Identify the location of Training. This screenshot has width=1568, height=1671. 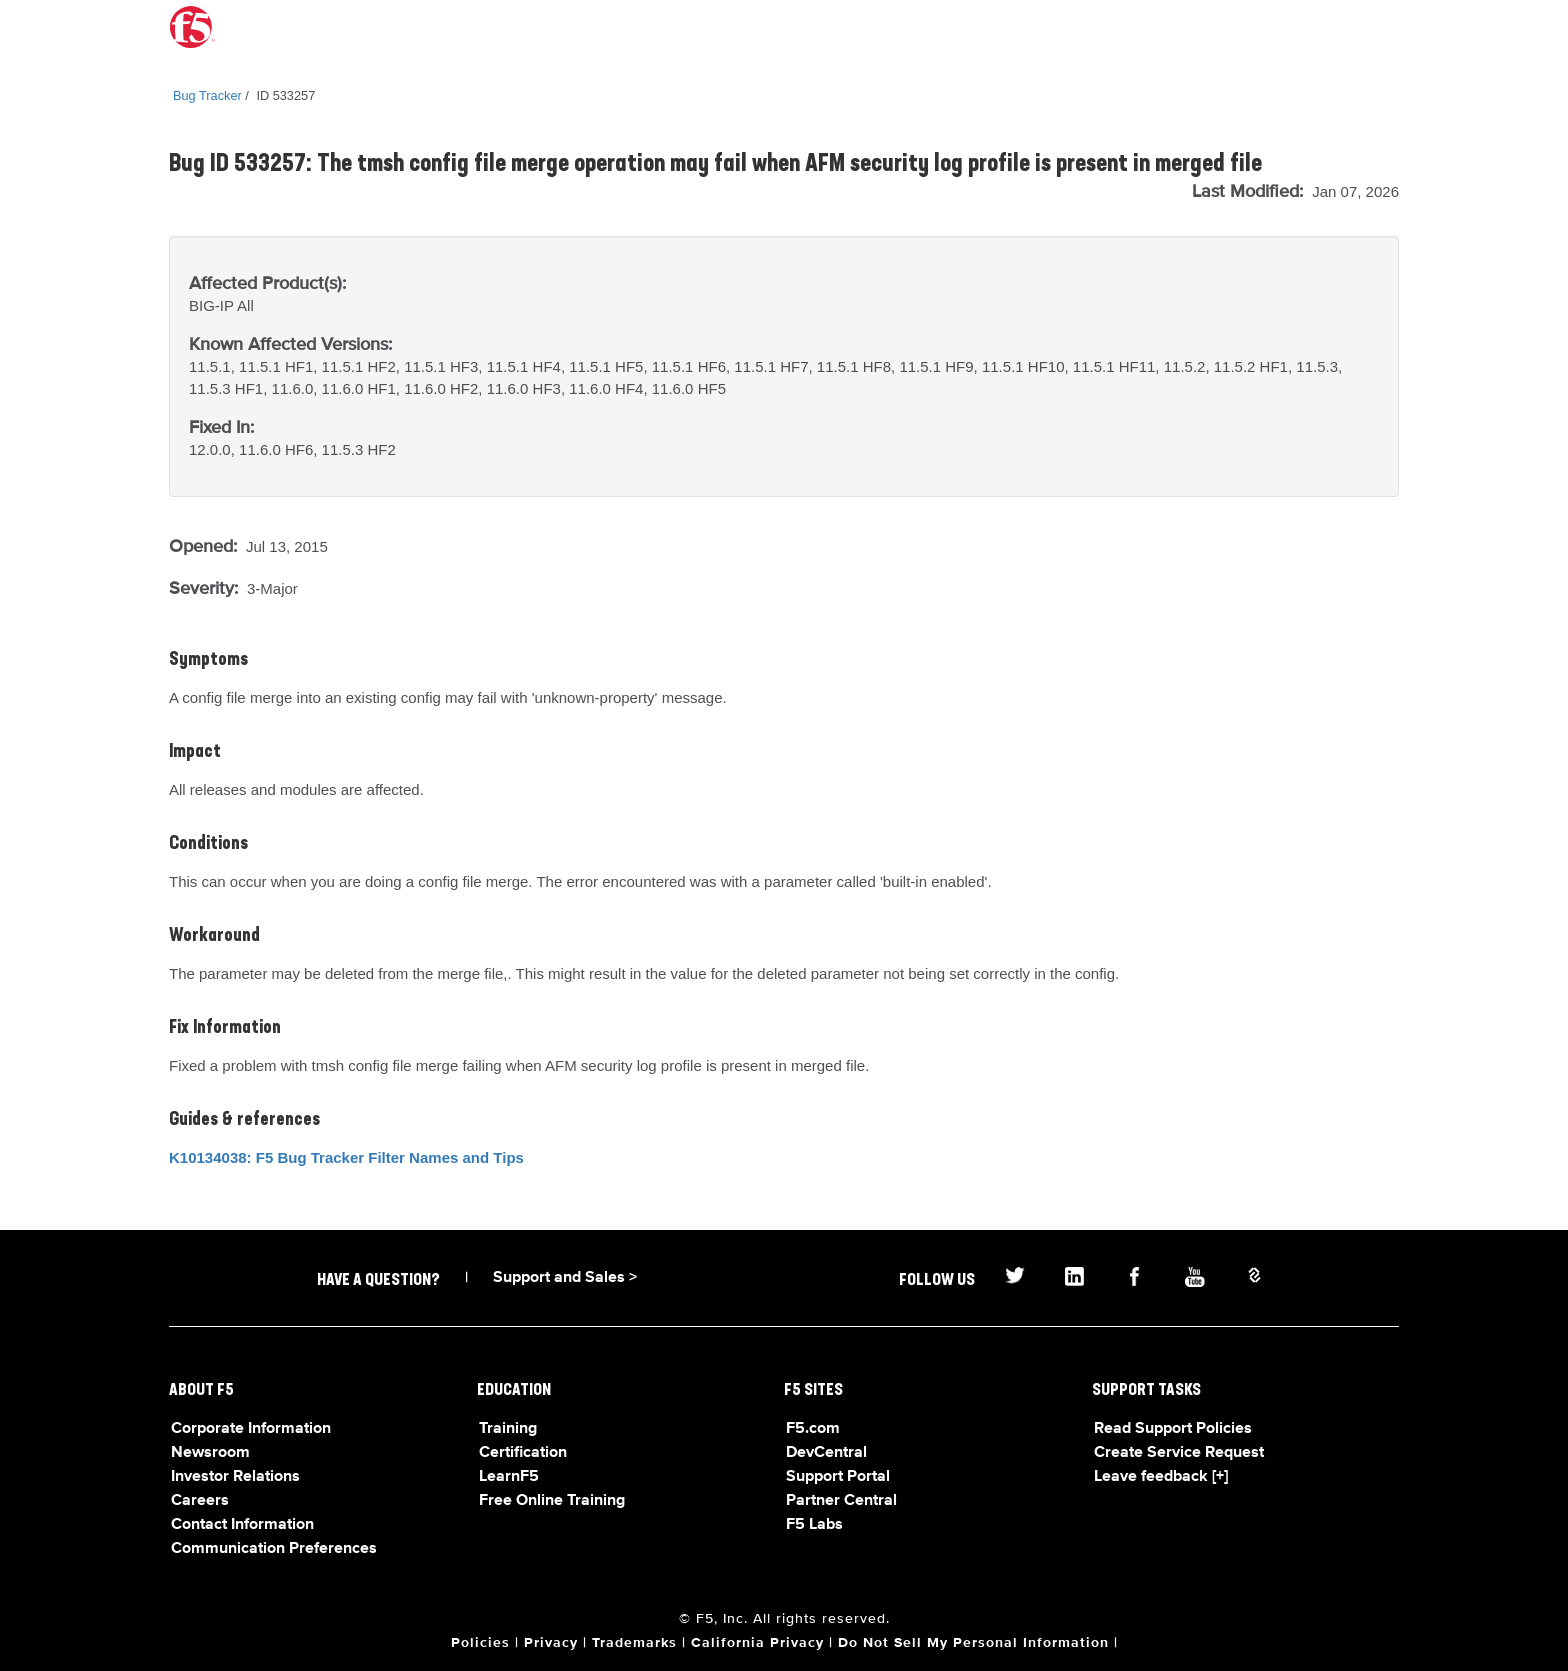
(508, 1429).